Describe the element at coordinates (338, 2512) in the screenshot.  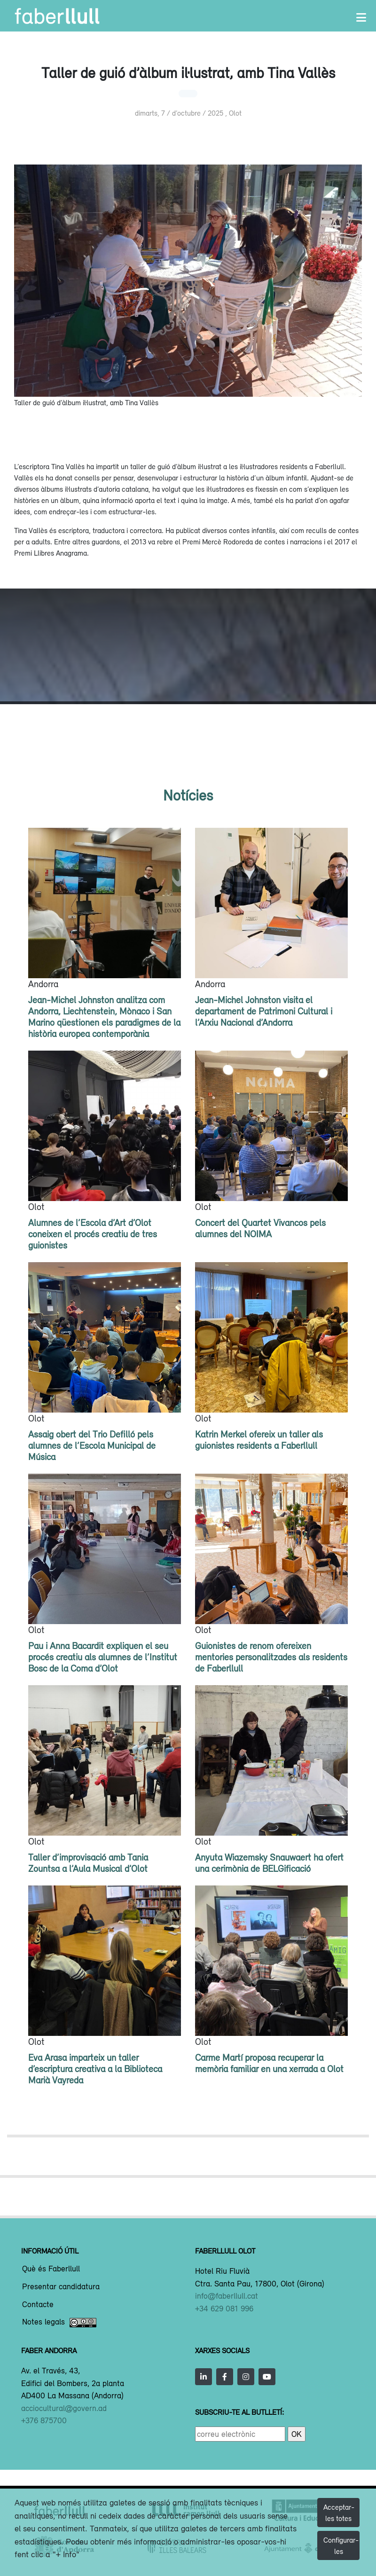
I see `Acceptar-les totes` at that location.